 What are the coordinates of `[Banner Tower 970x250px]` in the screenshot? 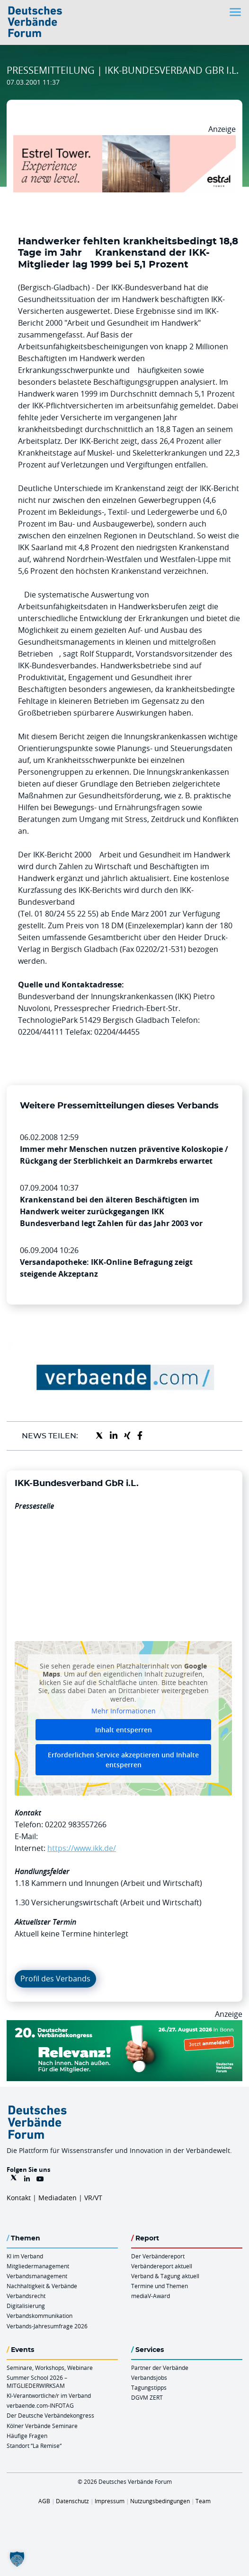 It's located at (124, 141).